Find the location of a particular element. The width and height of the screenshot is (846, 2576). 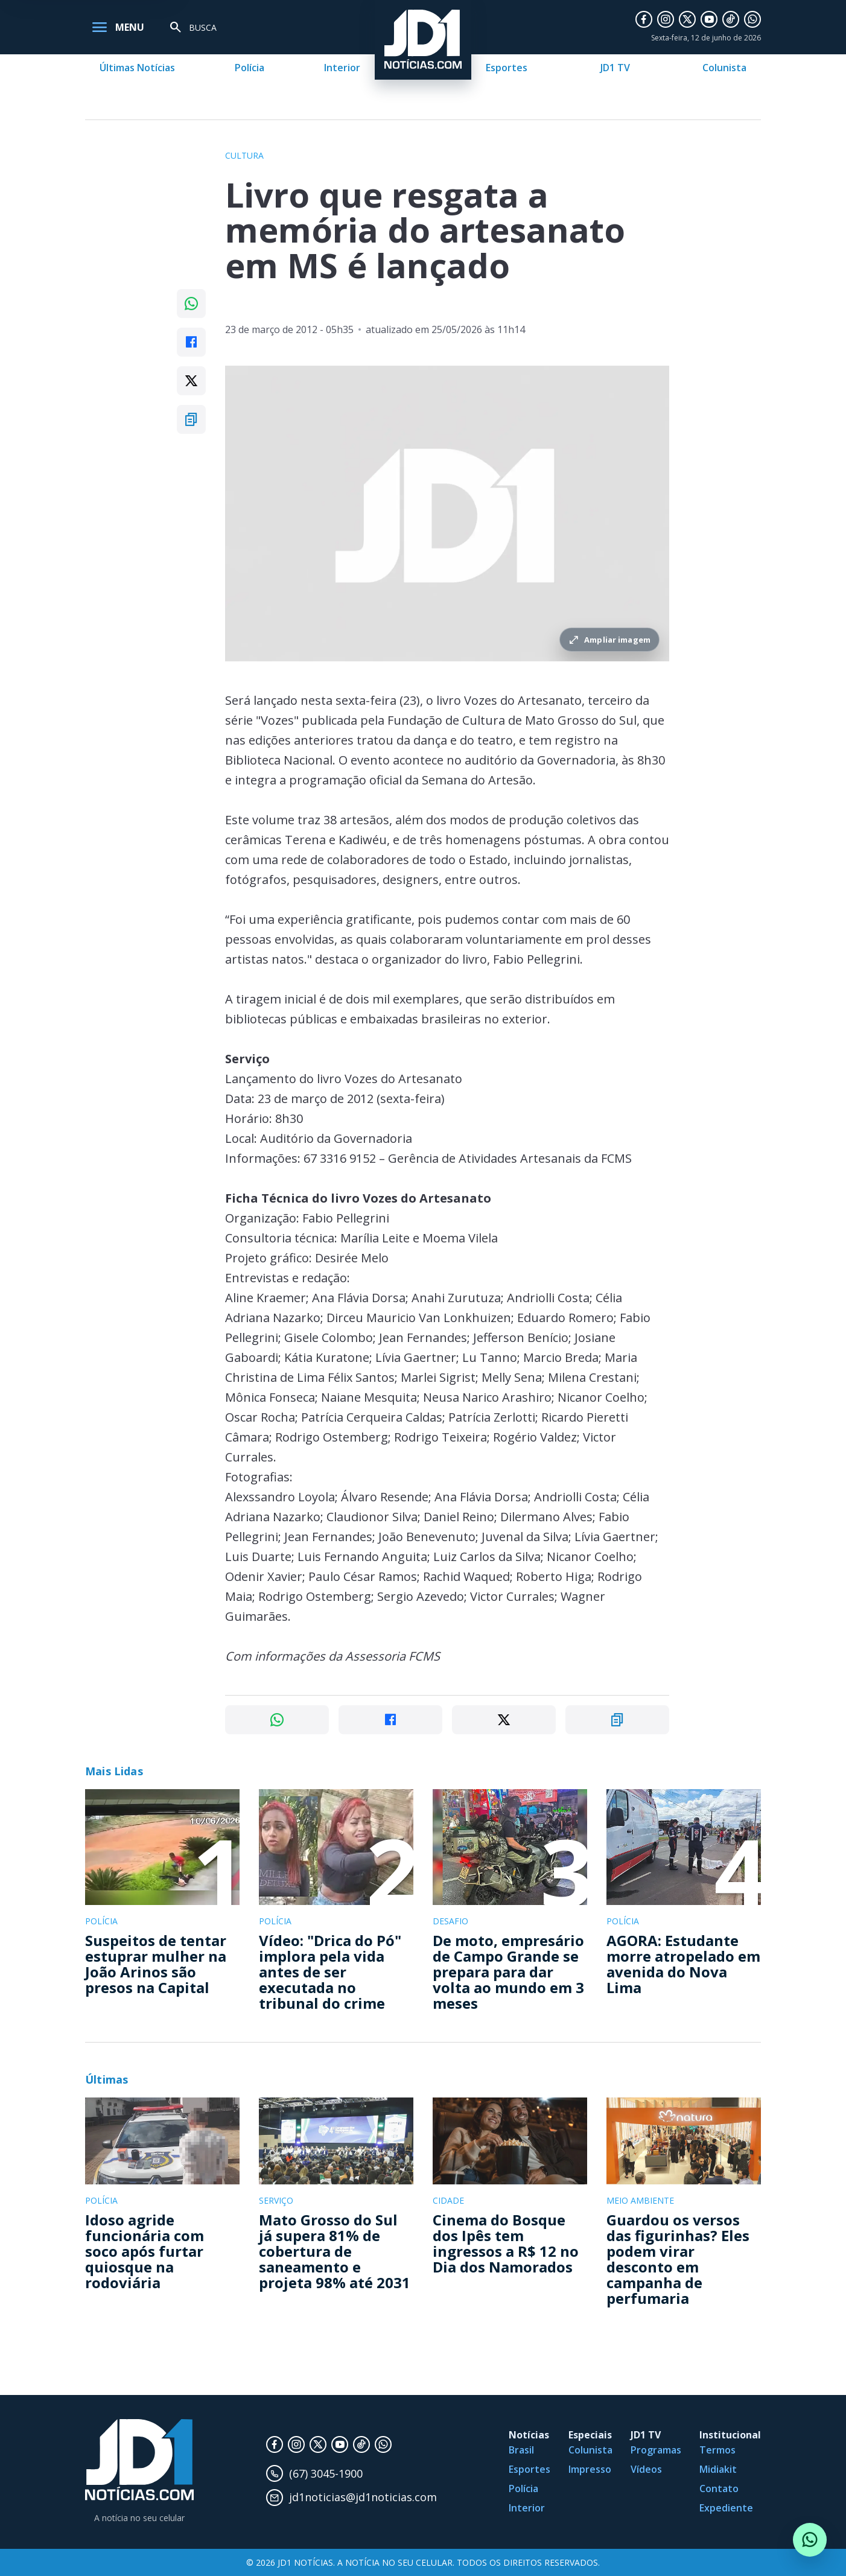

[Ampliar imagem principal da noticia] is located at coordinates (447, 514).